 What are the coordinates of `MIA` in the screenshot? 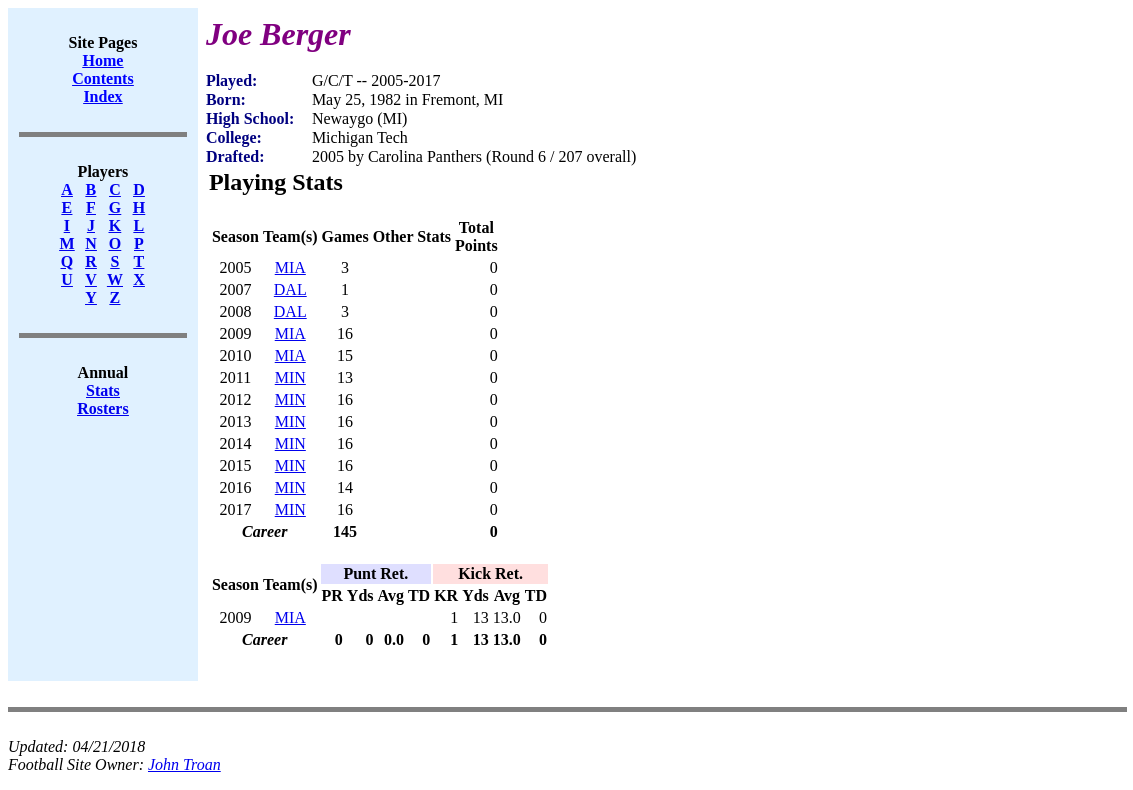 It's located at (290, 267).